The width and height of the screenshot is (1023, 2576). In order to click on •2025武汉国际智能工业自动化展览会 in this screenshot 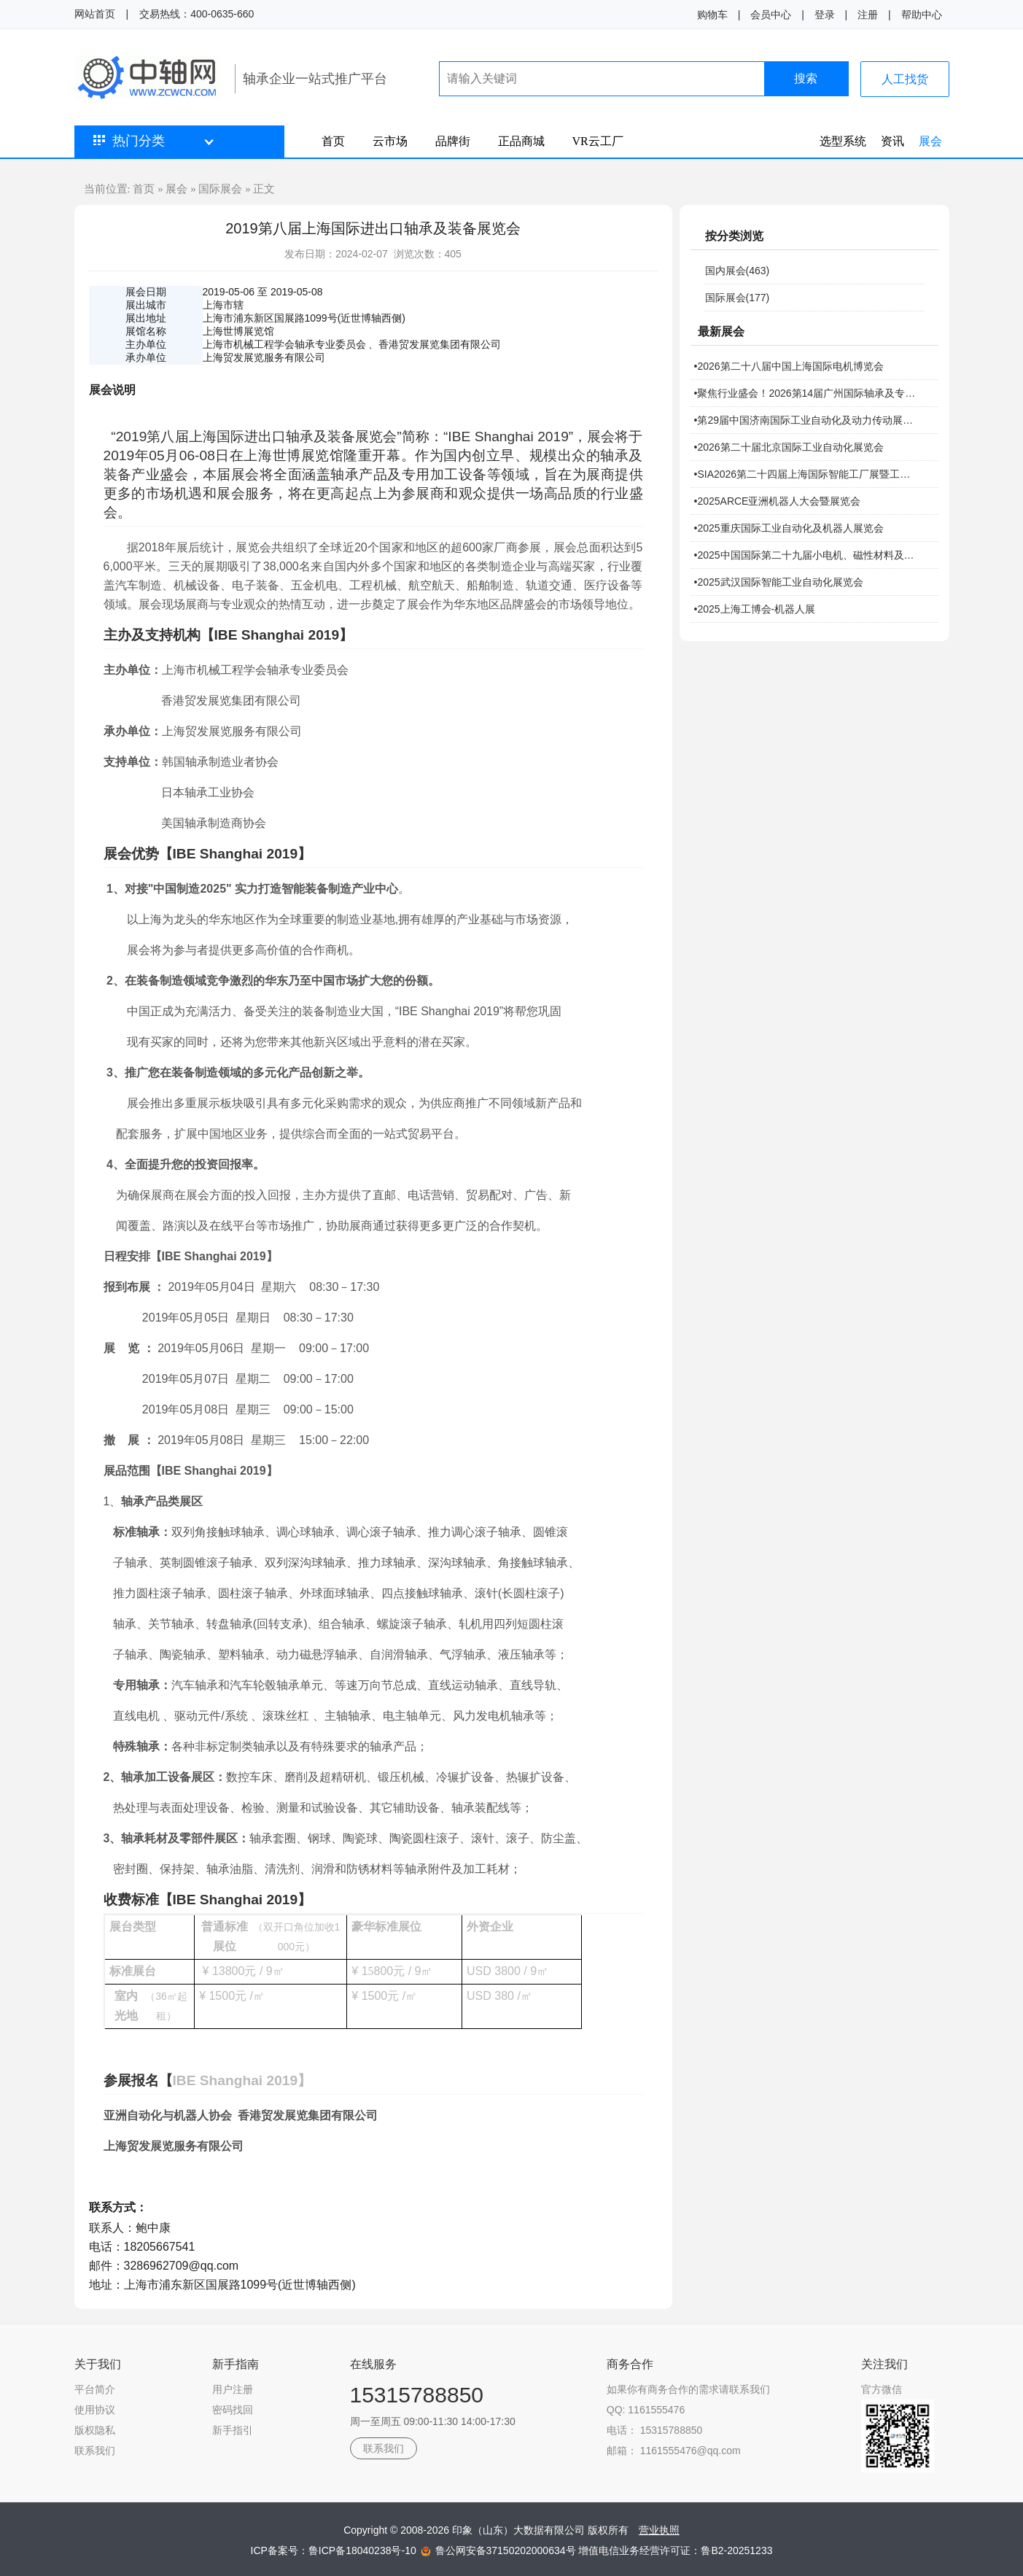, I will do `click(778, 582)`.